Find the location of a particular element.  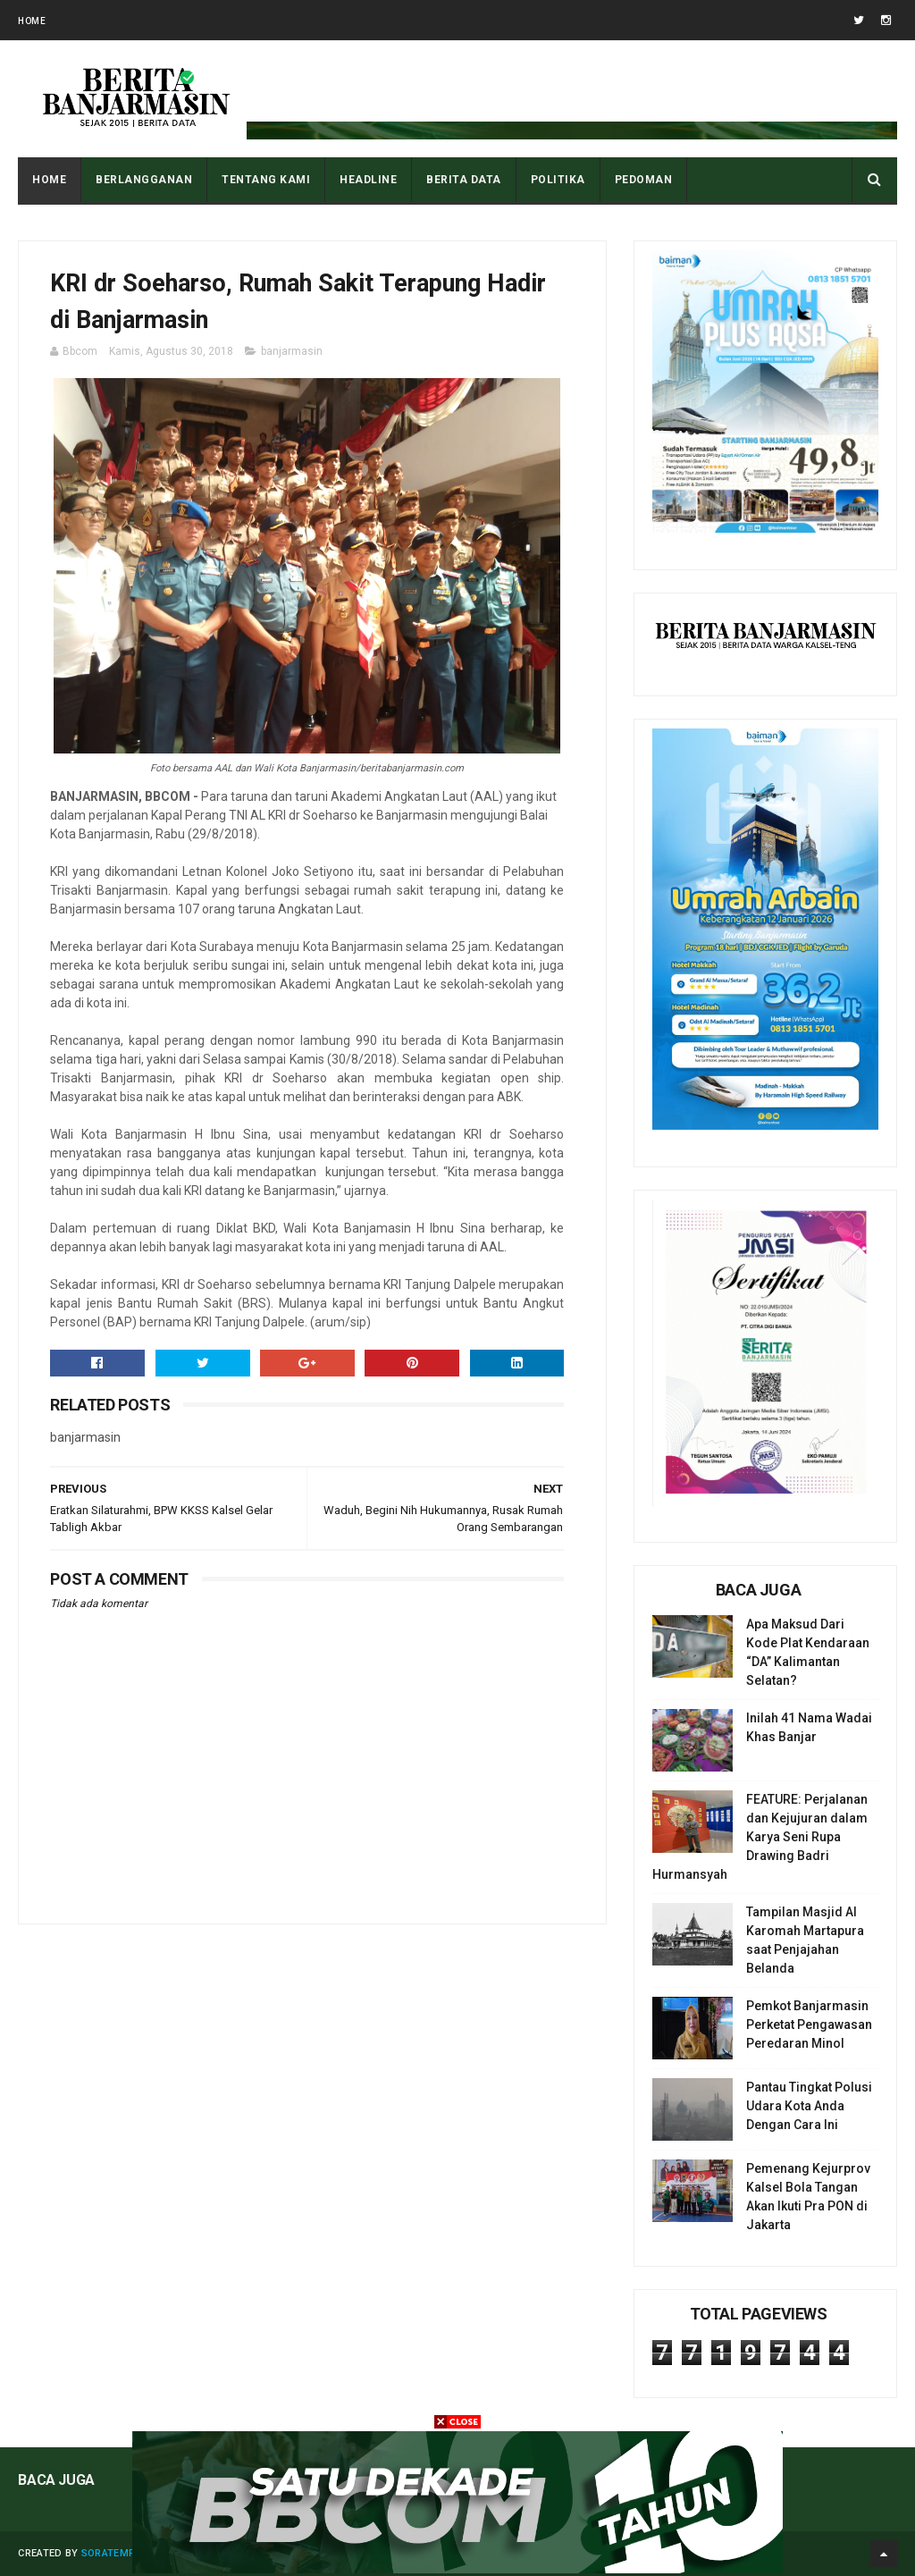

POLITIKA is located at coordinates (558, 179).